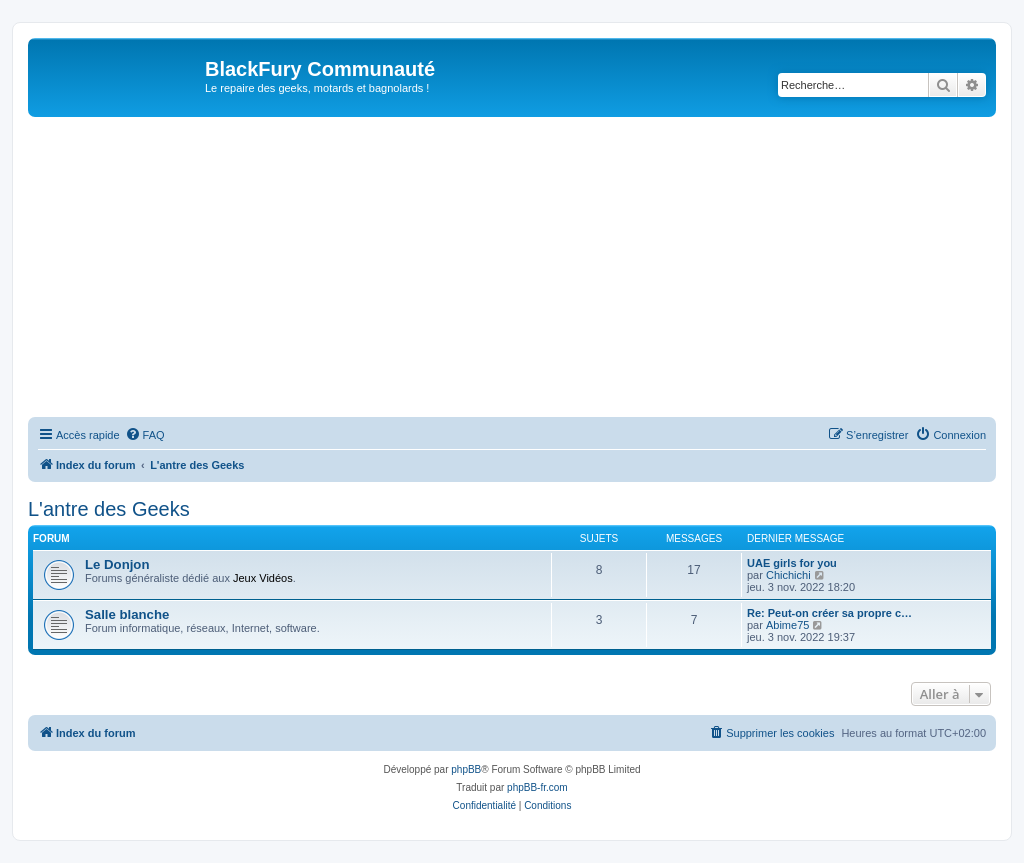 This screenshot has height=863, width=1024. I want to click on Le Donjon, so click(117, 564).